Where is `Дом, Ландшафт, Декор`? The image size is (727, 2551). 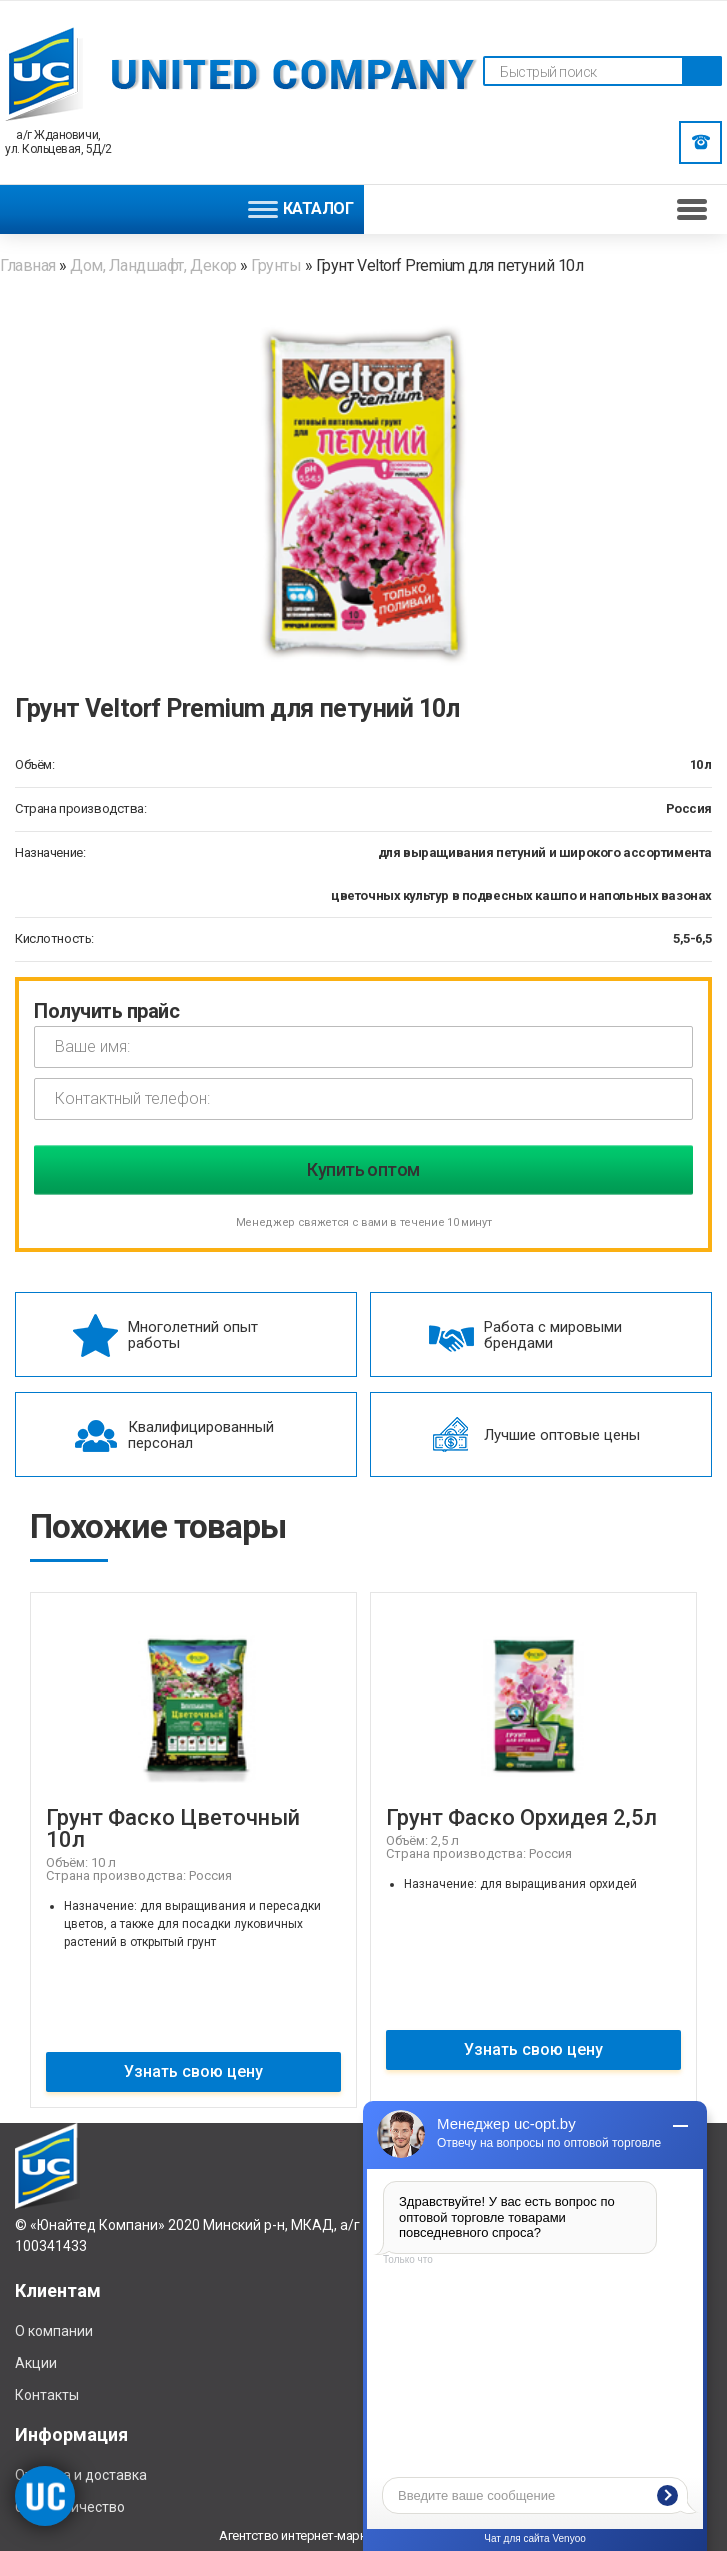
Дом, Ландшафт, Декор is located at coordinates (153, 265).